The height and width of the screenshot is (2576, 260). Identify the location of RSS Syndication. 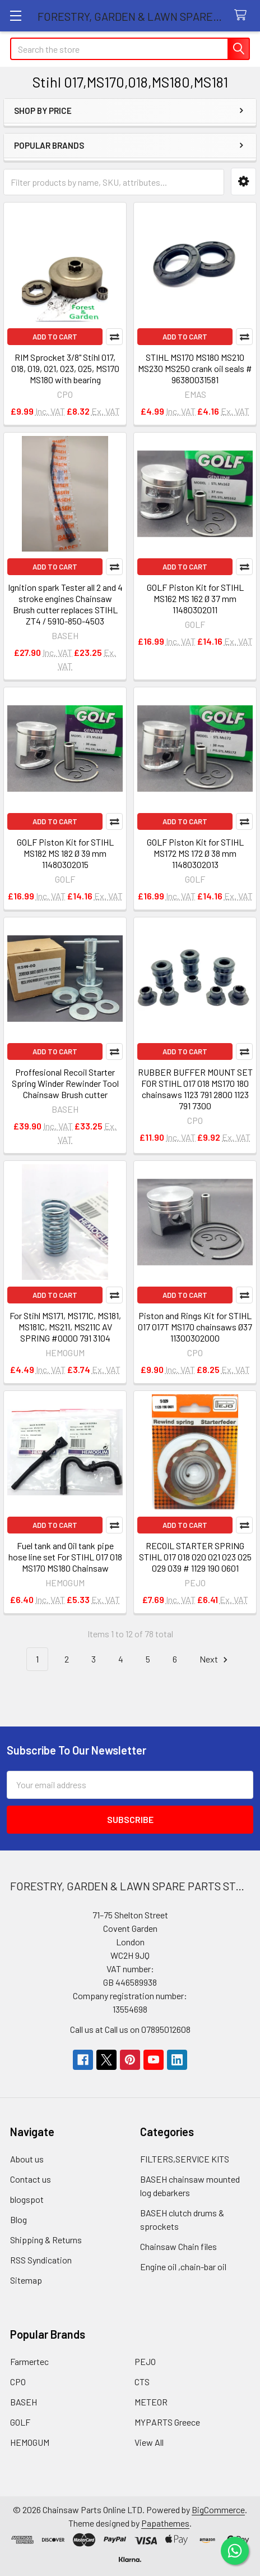
(41, 2259).